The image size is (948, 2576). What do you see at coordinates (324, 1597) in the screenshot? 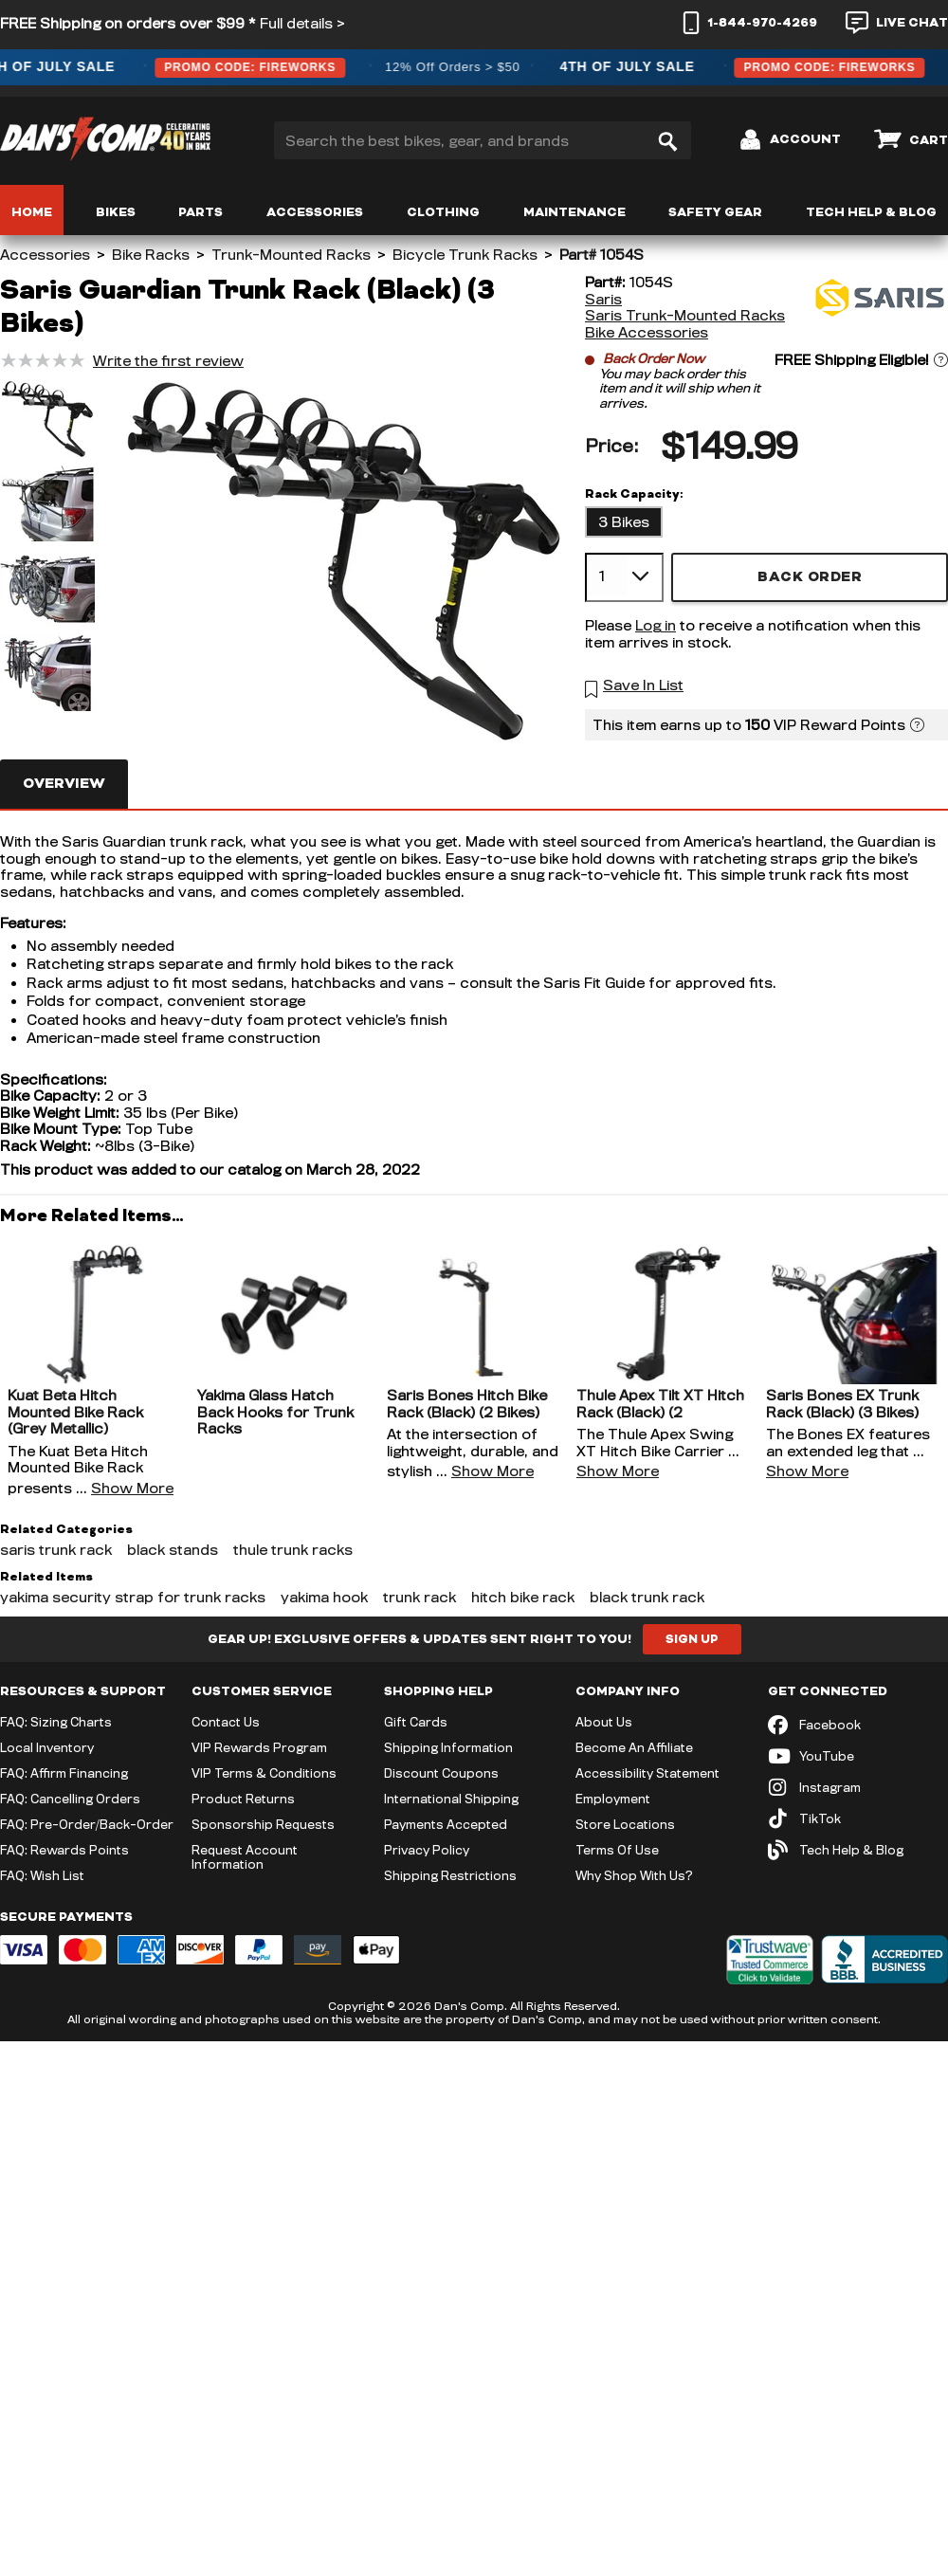
I see `yakima hook` at bounding box center [324, 1597].